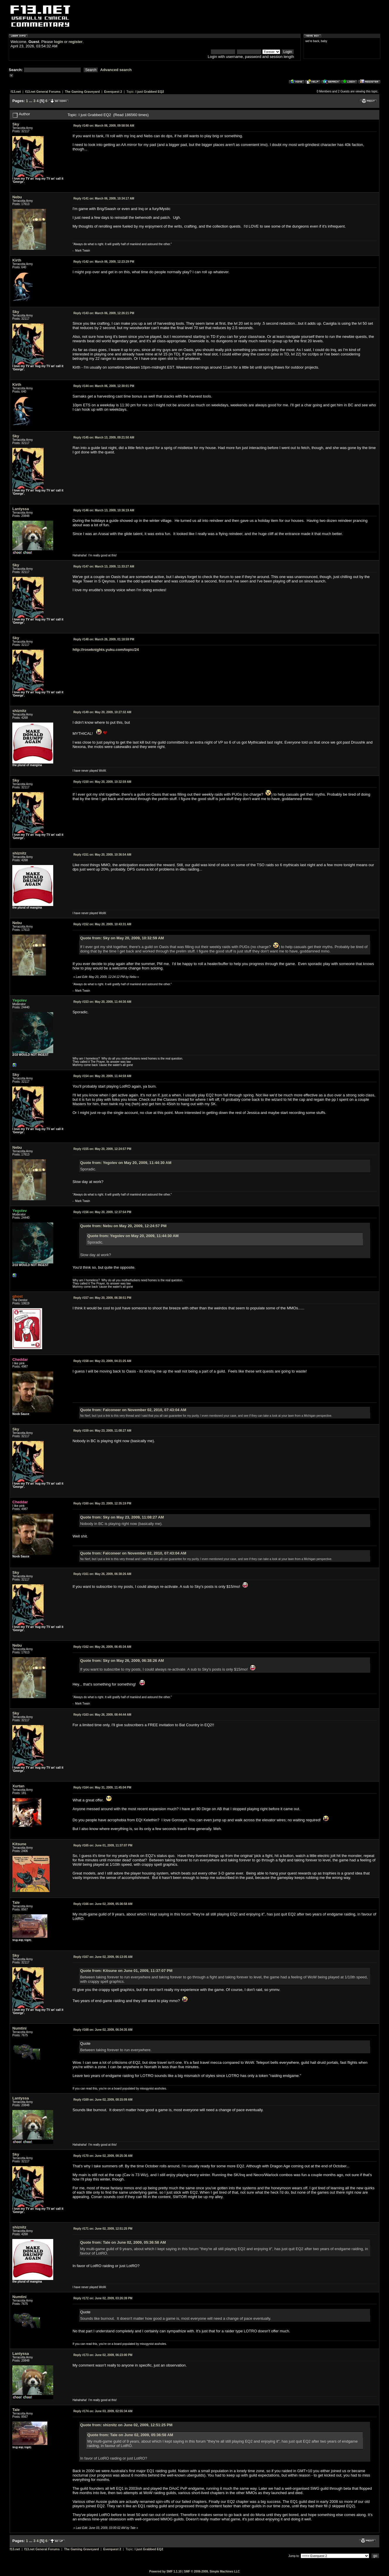 This screenshot has height=2576, width=389. Describe the element at coordinates (103, 566) in the screenshot. I see `March 13, 2009, 11:33:27 AM` at that location.